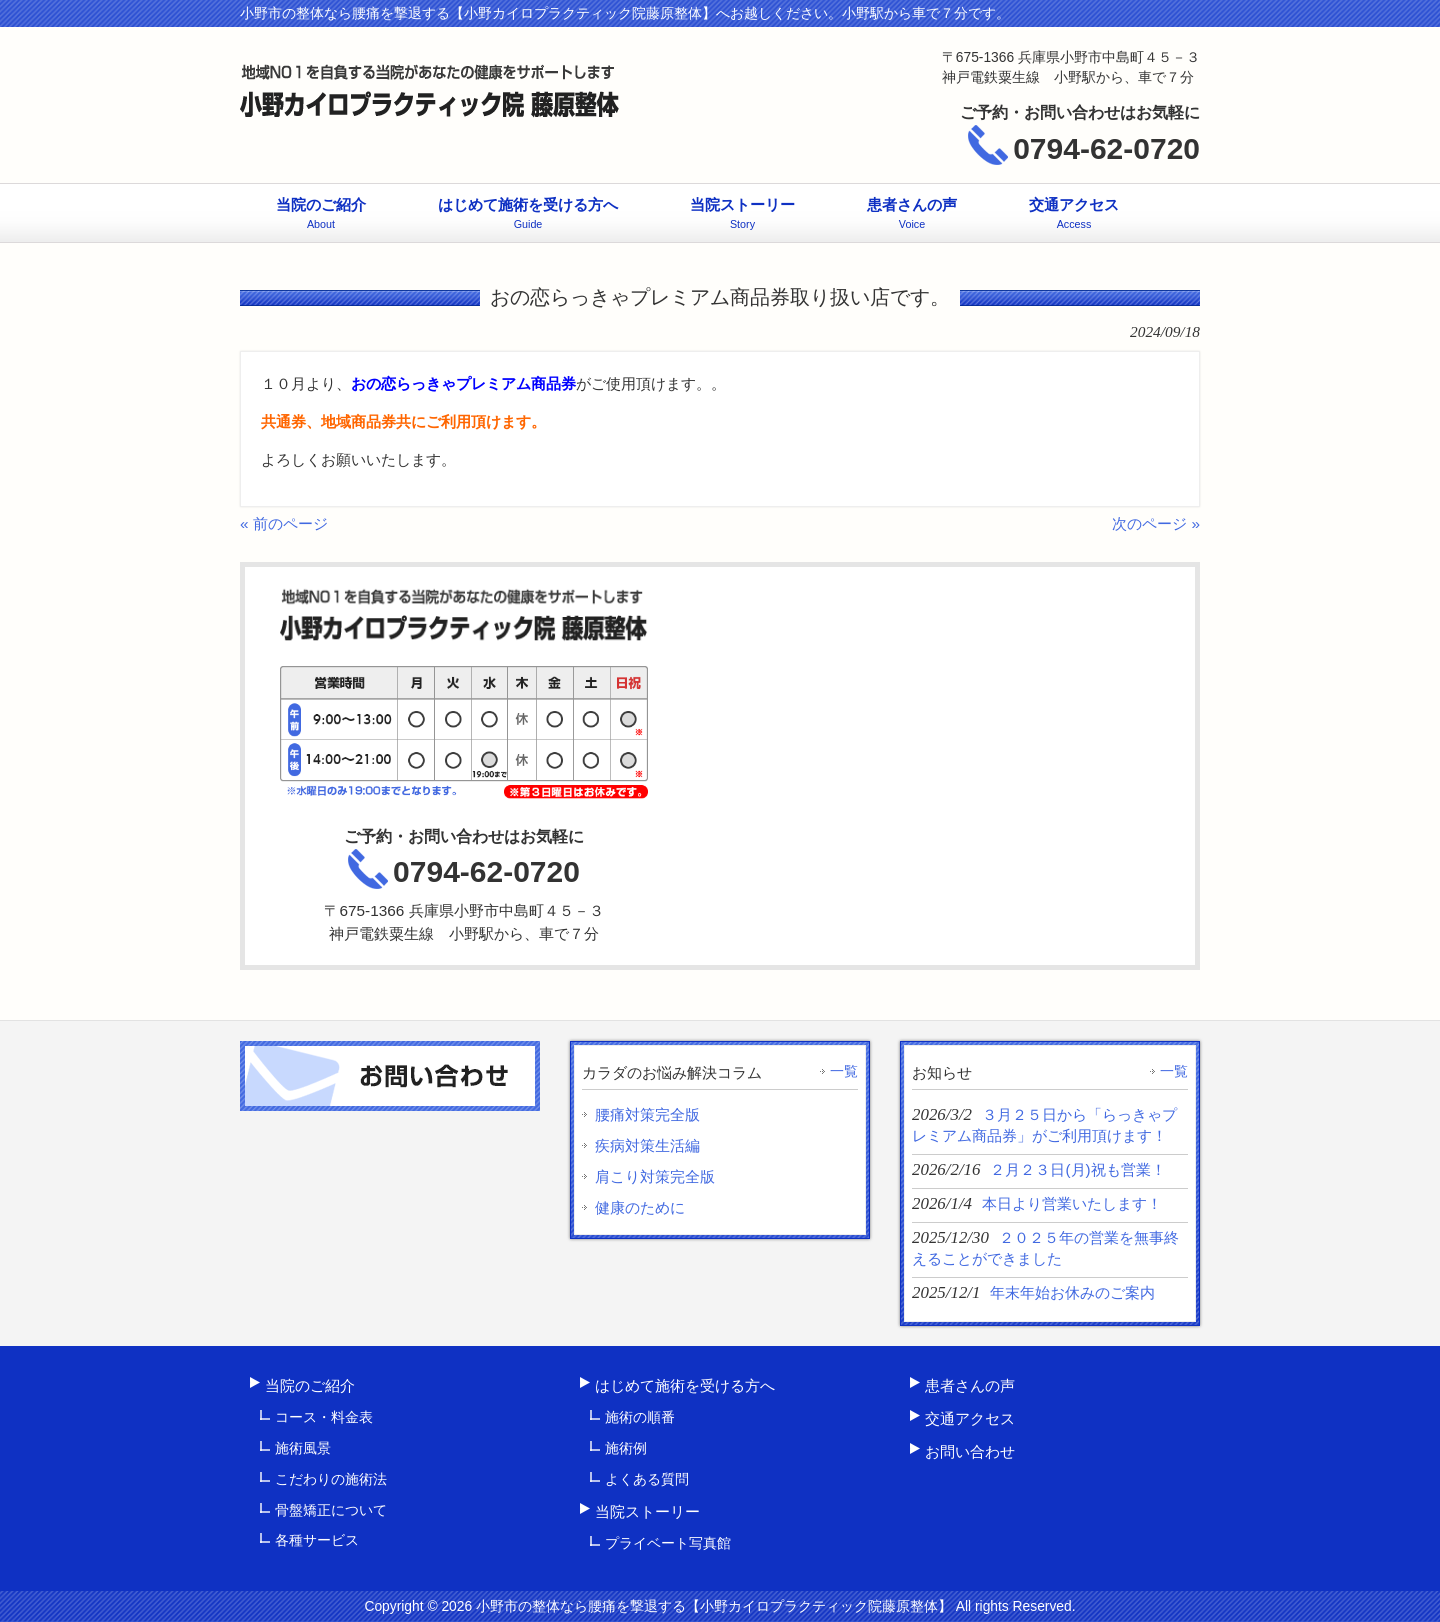 The image size is (1440, 1622). Describe the element at coordinates (647, 1479) in the screenshot. I see `よくある質問` at that location.